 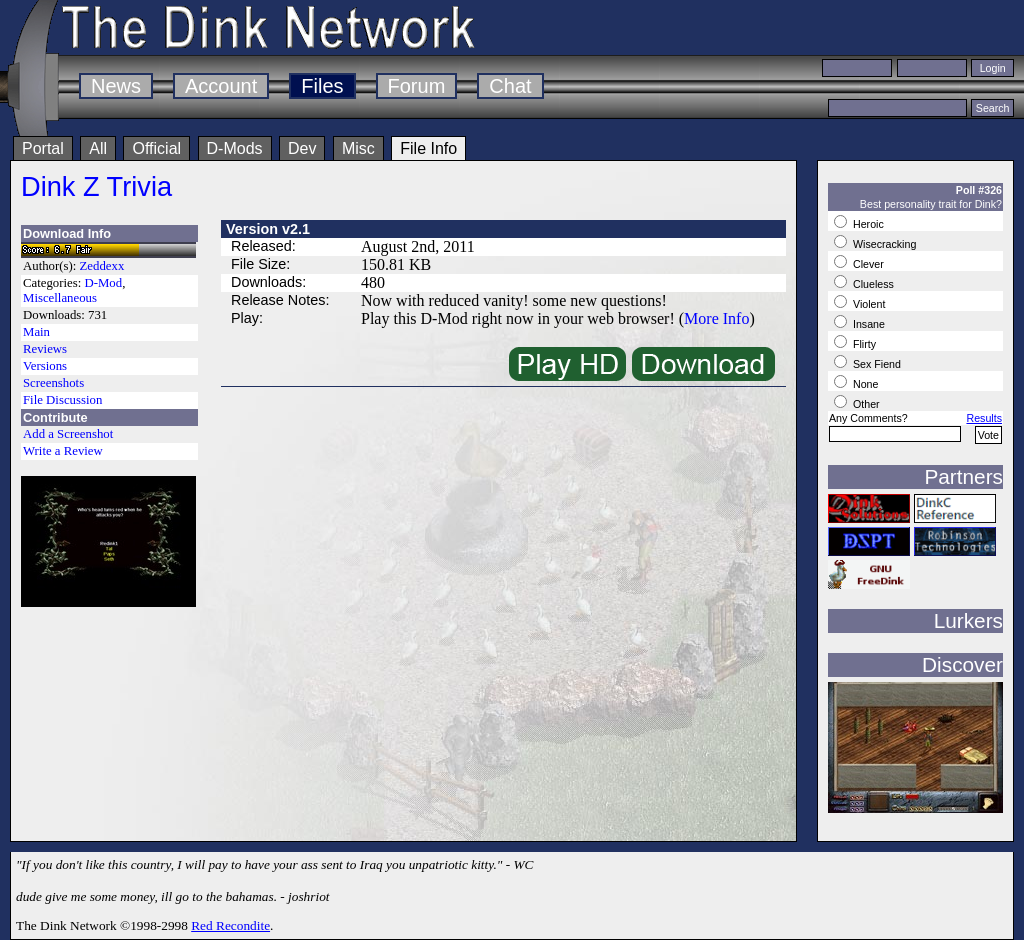 I want to click on More Info, so click(x=716, y=318).